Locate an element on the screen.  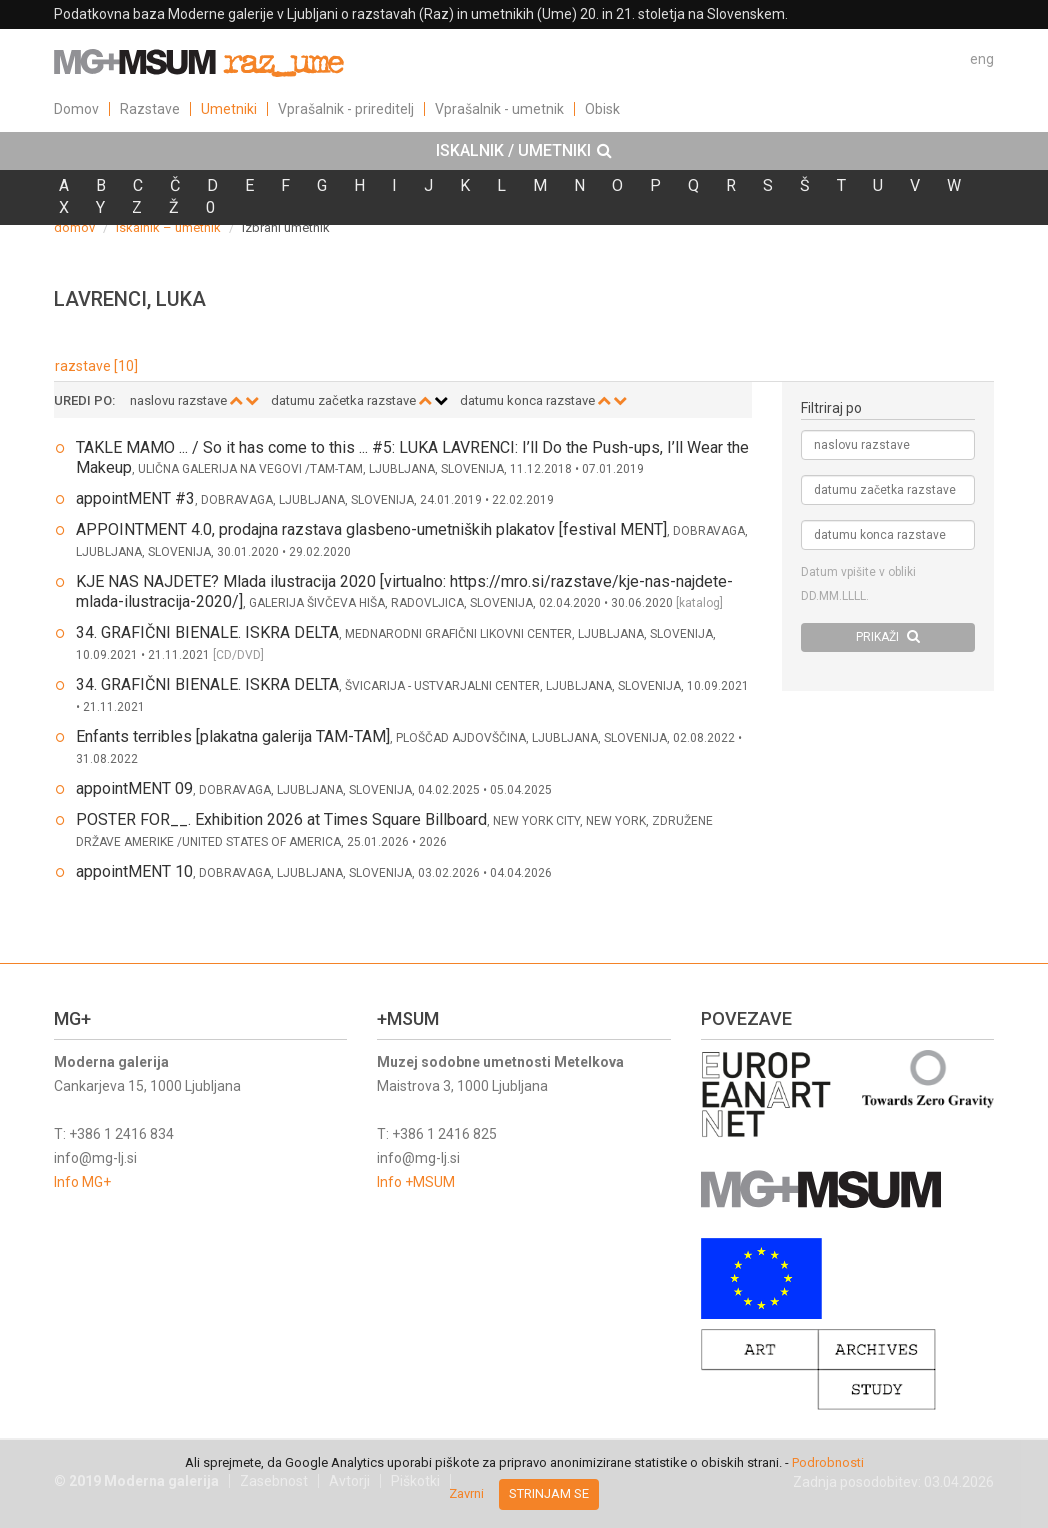
Info +MSUM is located at coordinates (416, 1182).